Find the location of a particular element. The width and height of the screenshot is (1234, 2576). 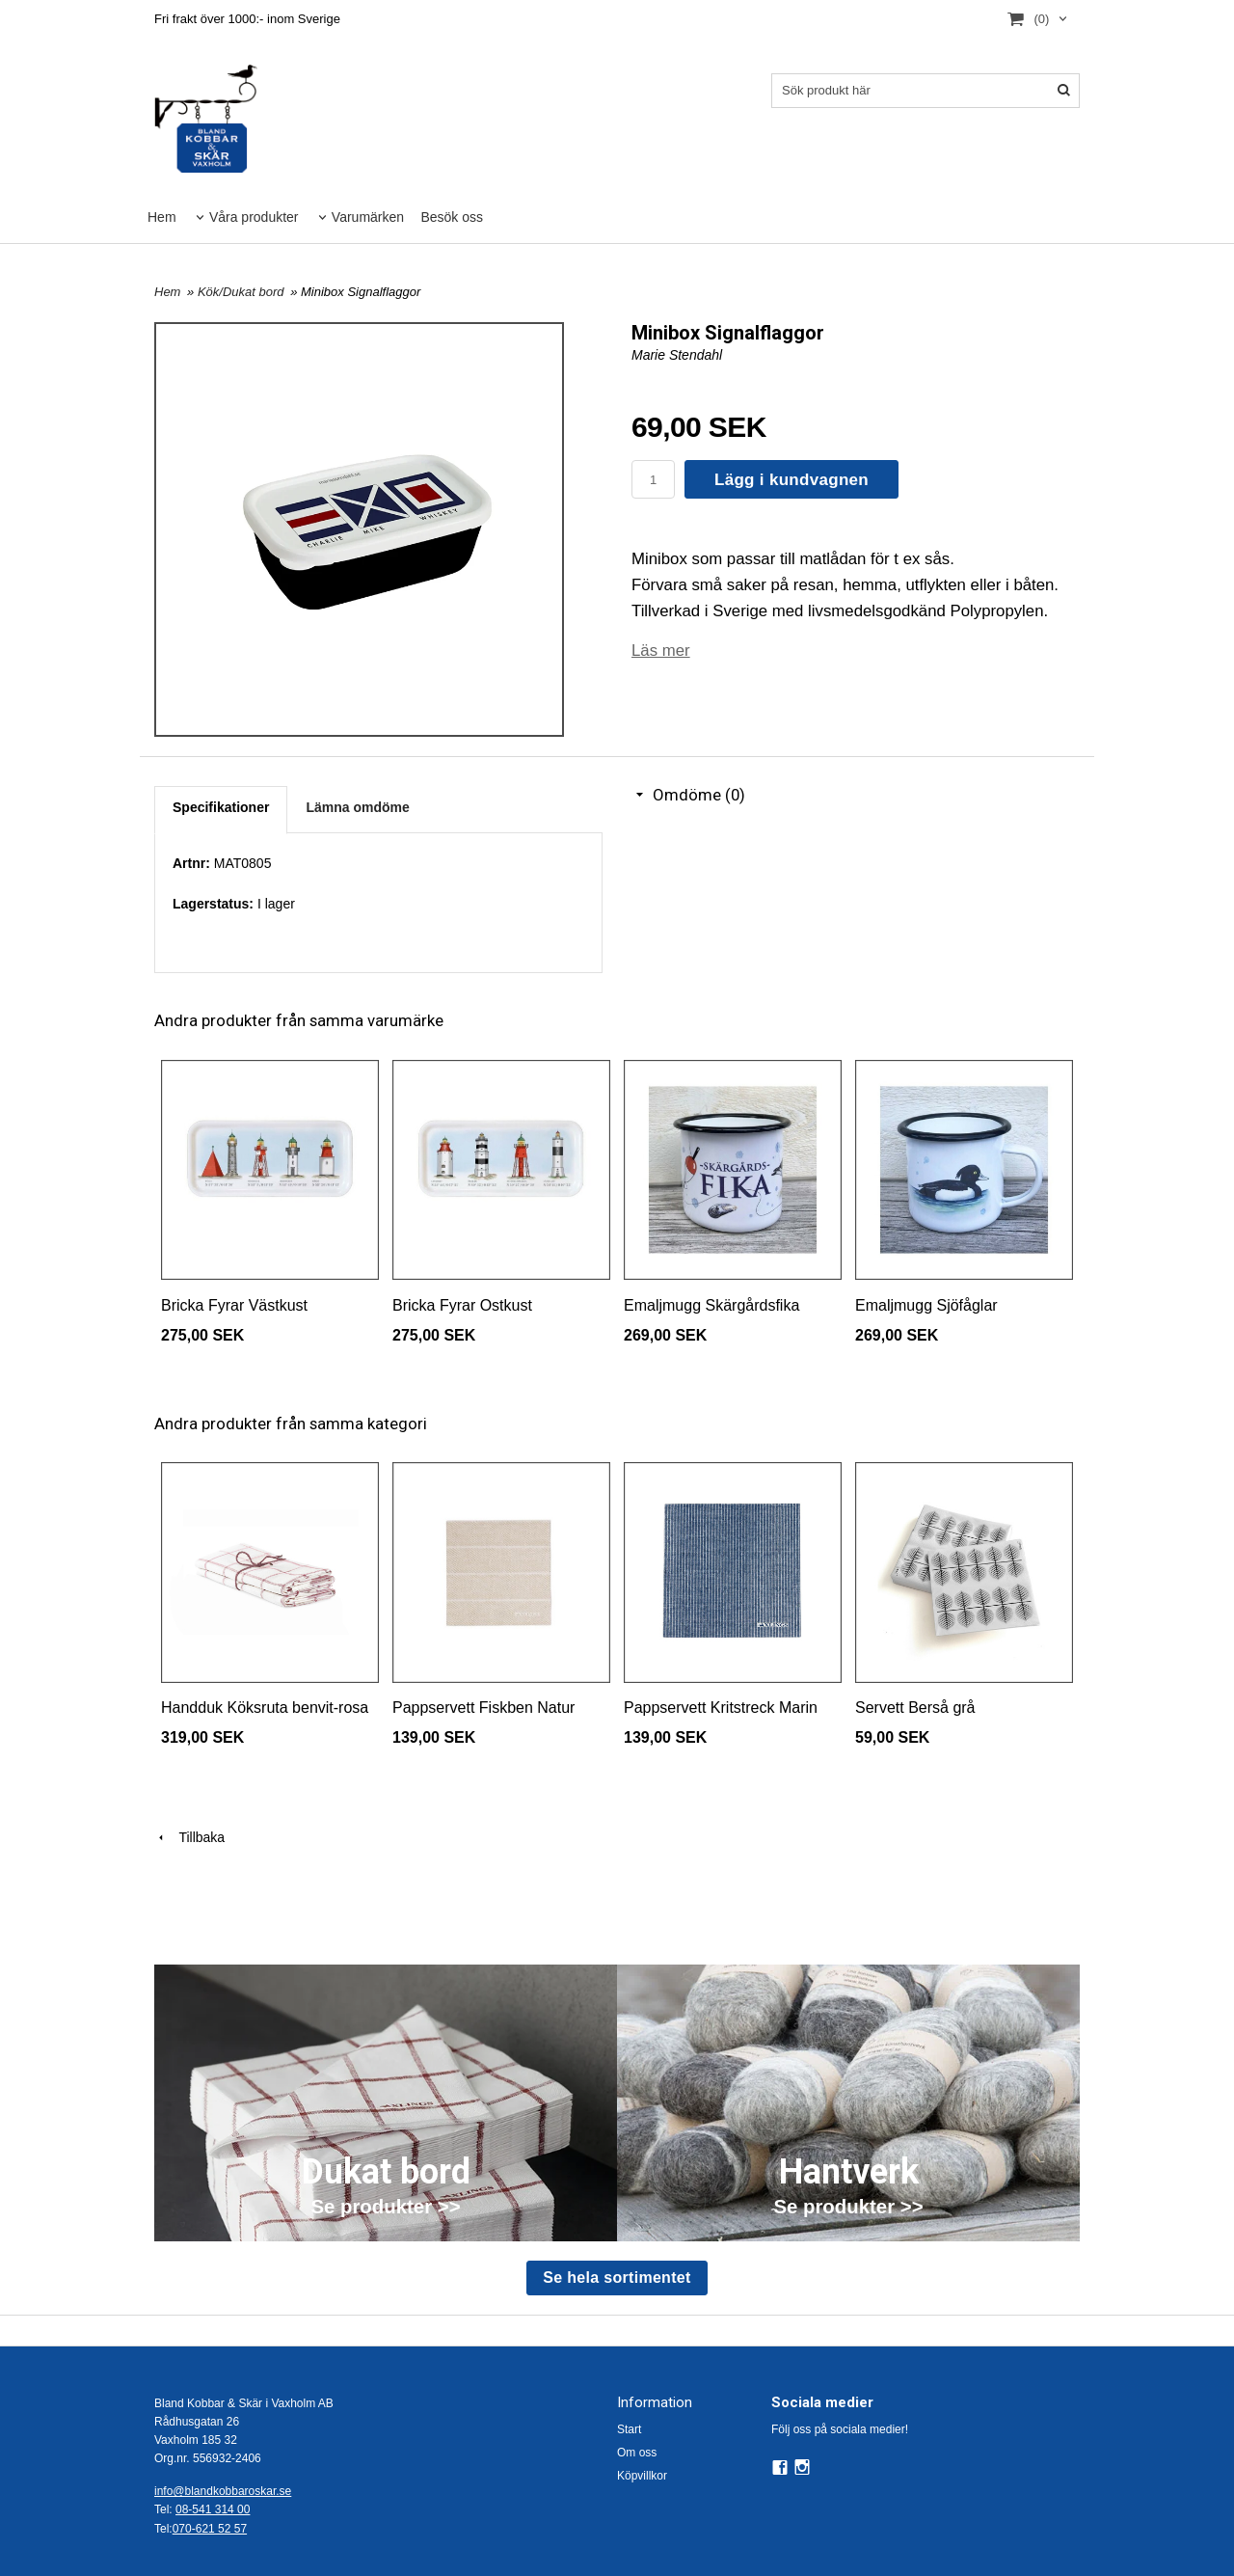

Tillbaka is located at coordinates (189, 1837).